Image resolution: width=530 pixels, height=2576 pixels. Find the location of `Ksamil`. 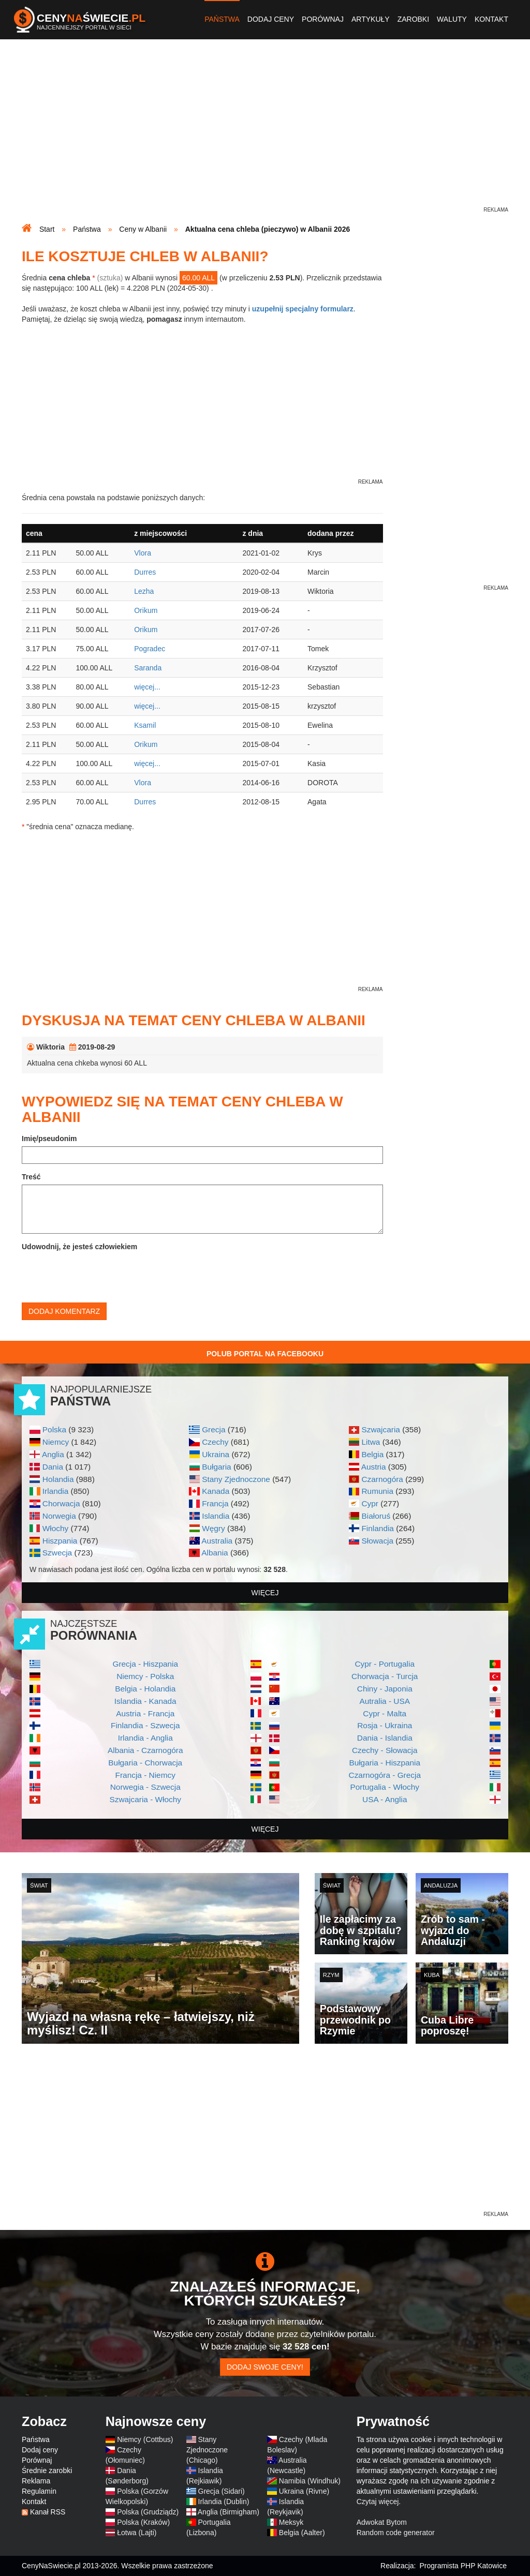

Ksamil is located at coordinates (145, 725).